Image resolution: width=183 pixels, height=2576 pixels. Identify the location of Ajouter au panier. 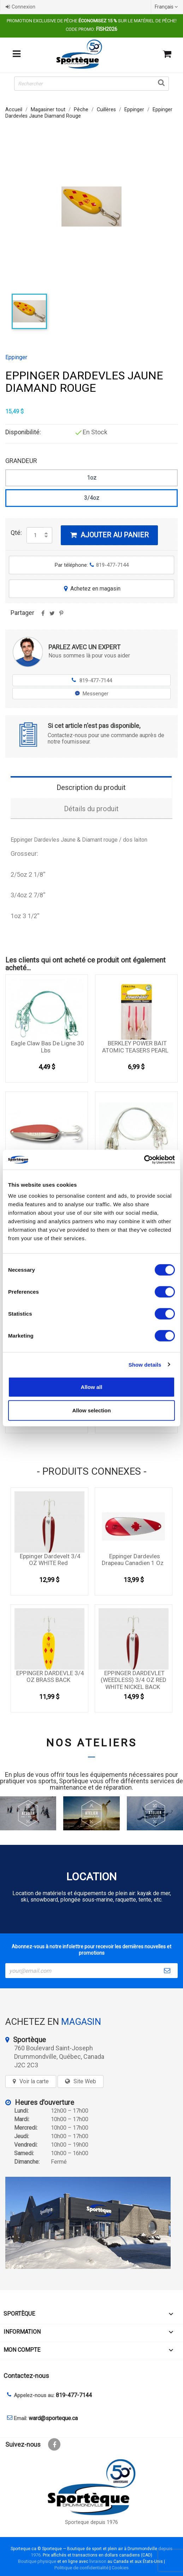
(109, 535).